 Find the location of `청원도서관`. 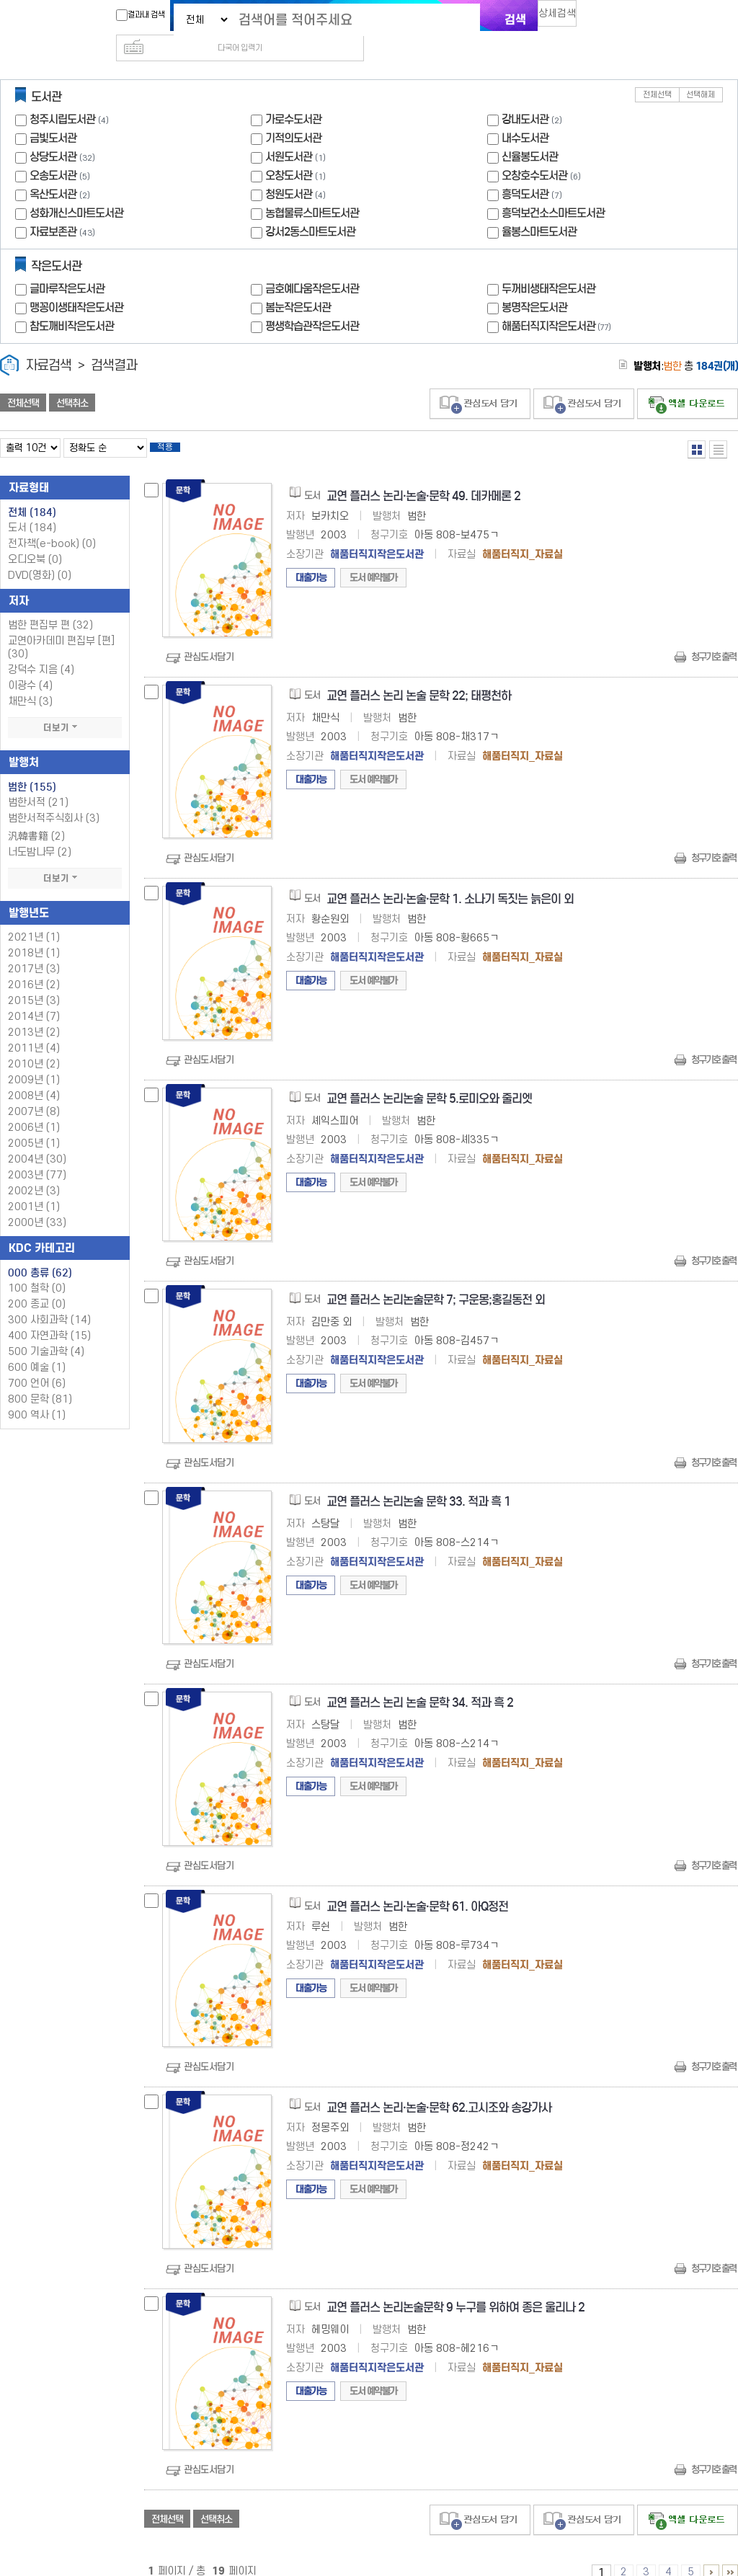

청원도서관 is located at coordinates (288, 171).